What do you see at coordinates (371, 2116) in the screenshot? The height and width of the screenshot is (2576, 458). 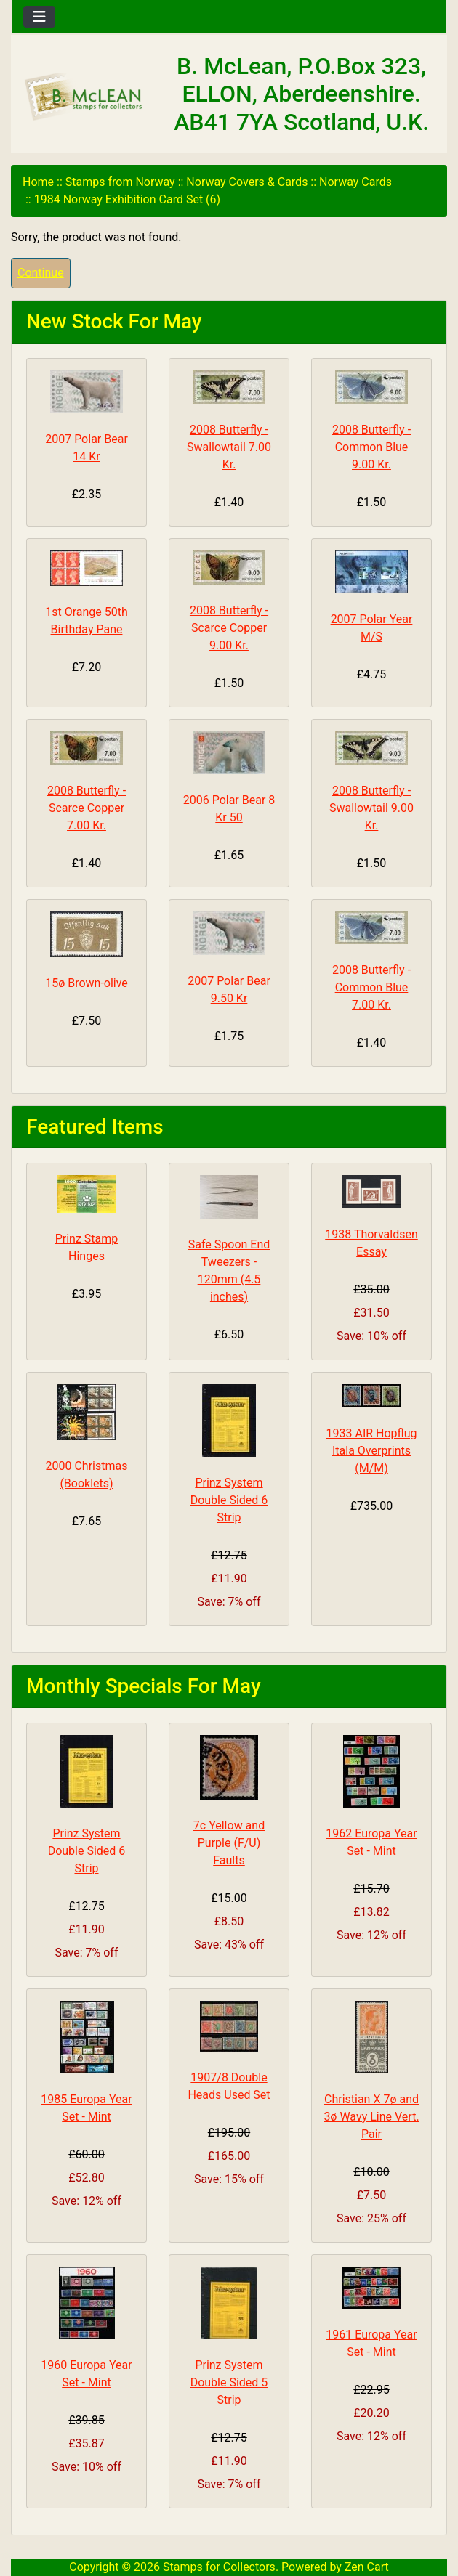 I see `Christian X 7ø and 3ø Wavy Line Vert. Pair` at bounding box center [371, 2116].